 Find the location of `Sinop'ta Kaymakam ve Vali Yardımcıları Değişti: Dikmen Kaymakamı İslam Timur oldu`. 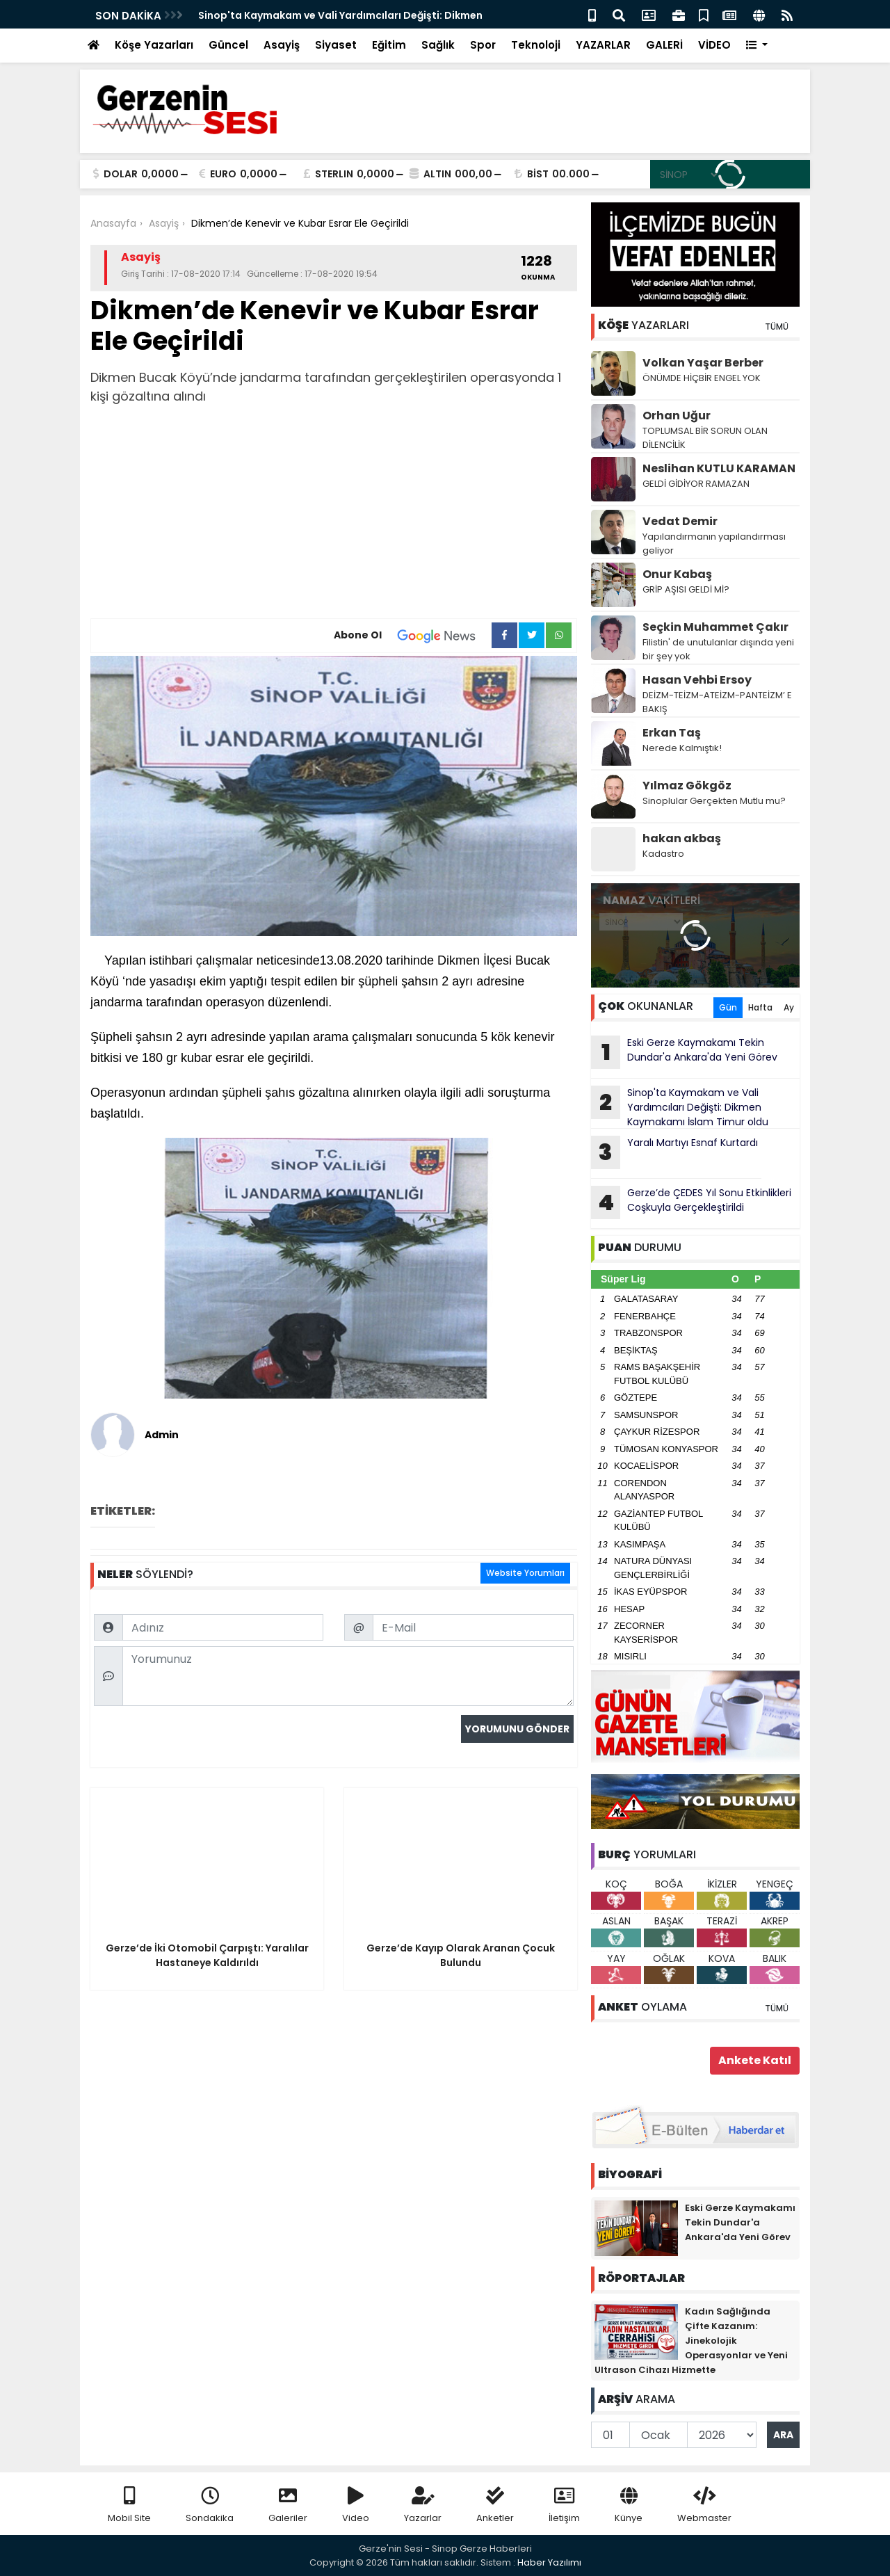

Sinop'ta Kaymakam ve Vali Yardımcıları Değişti: Dikmen Kaymakamı İslam Timur oldu is located at coordinates (679, 1107).